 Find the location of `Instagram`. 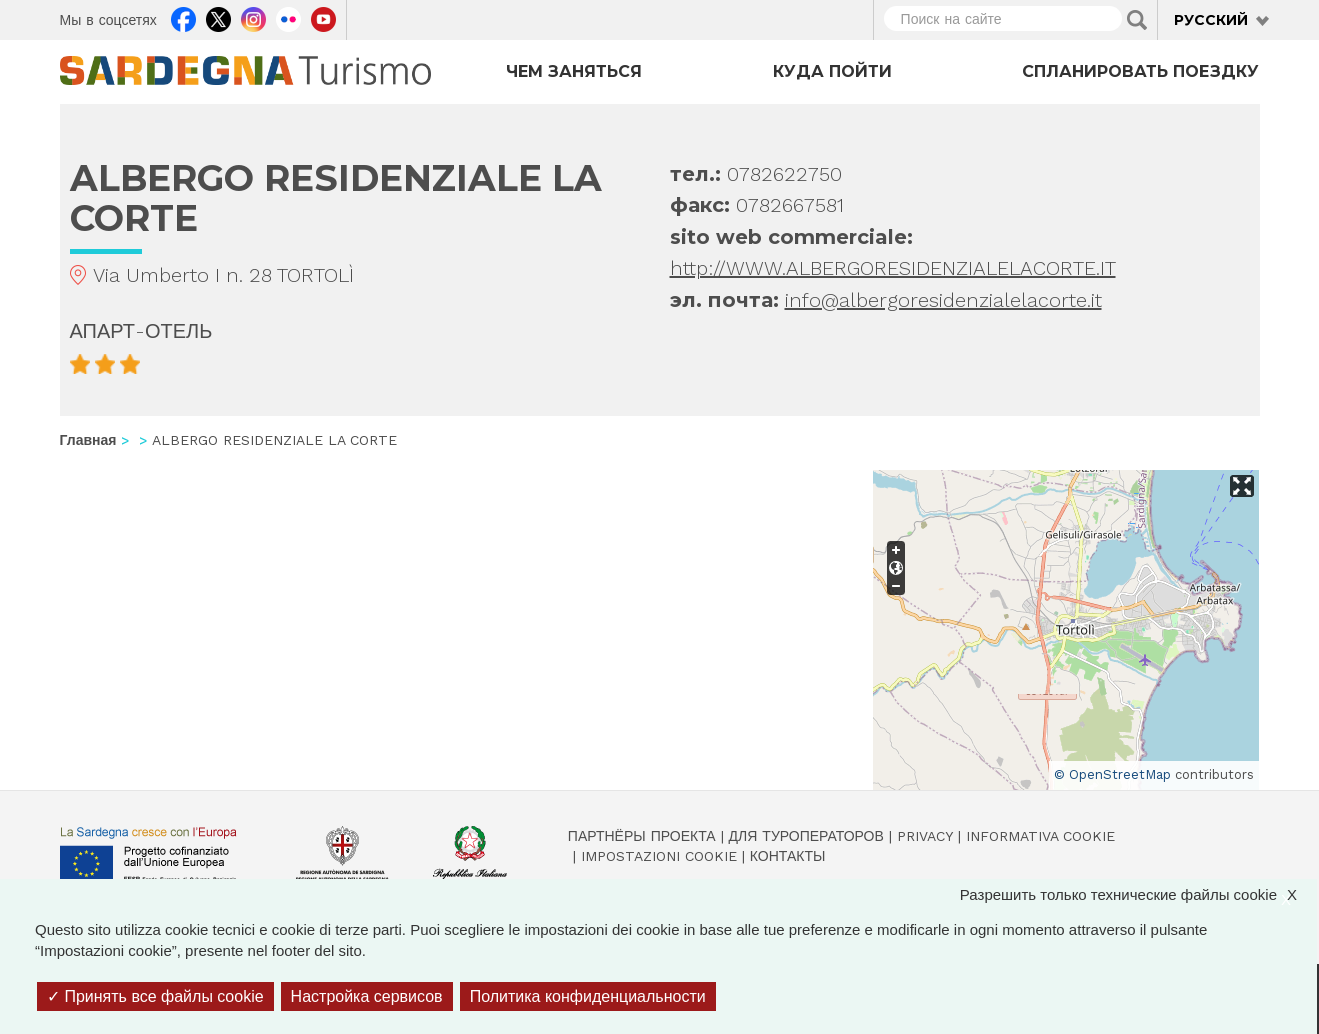

Instagram is located at coordinates (253, 17).